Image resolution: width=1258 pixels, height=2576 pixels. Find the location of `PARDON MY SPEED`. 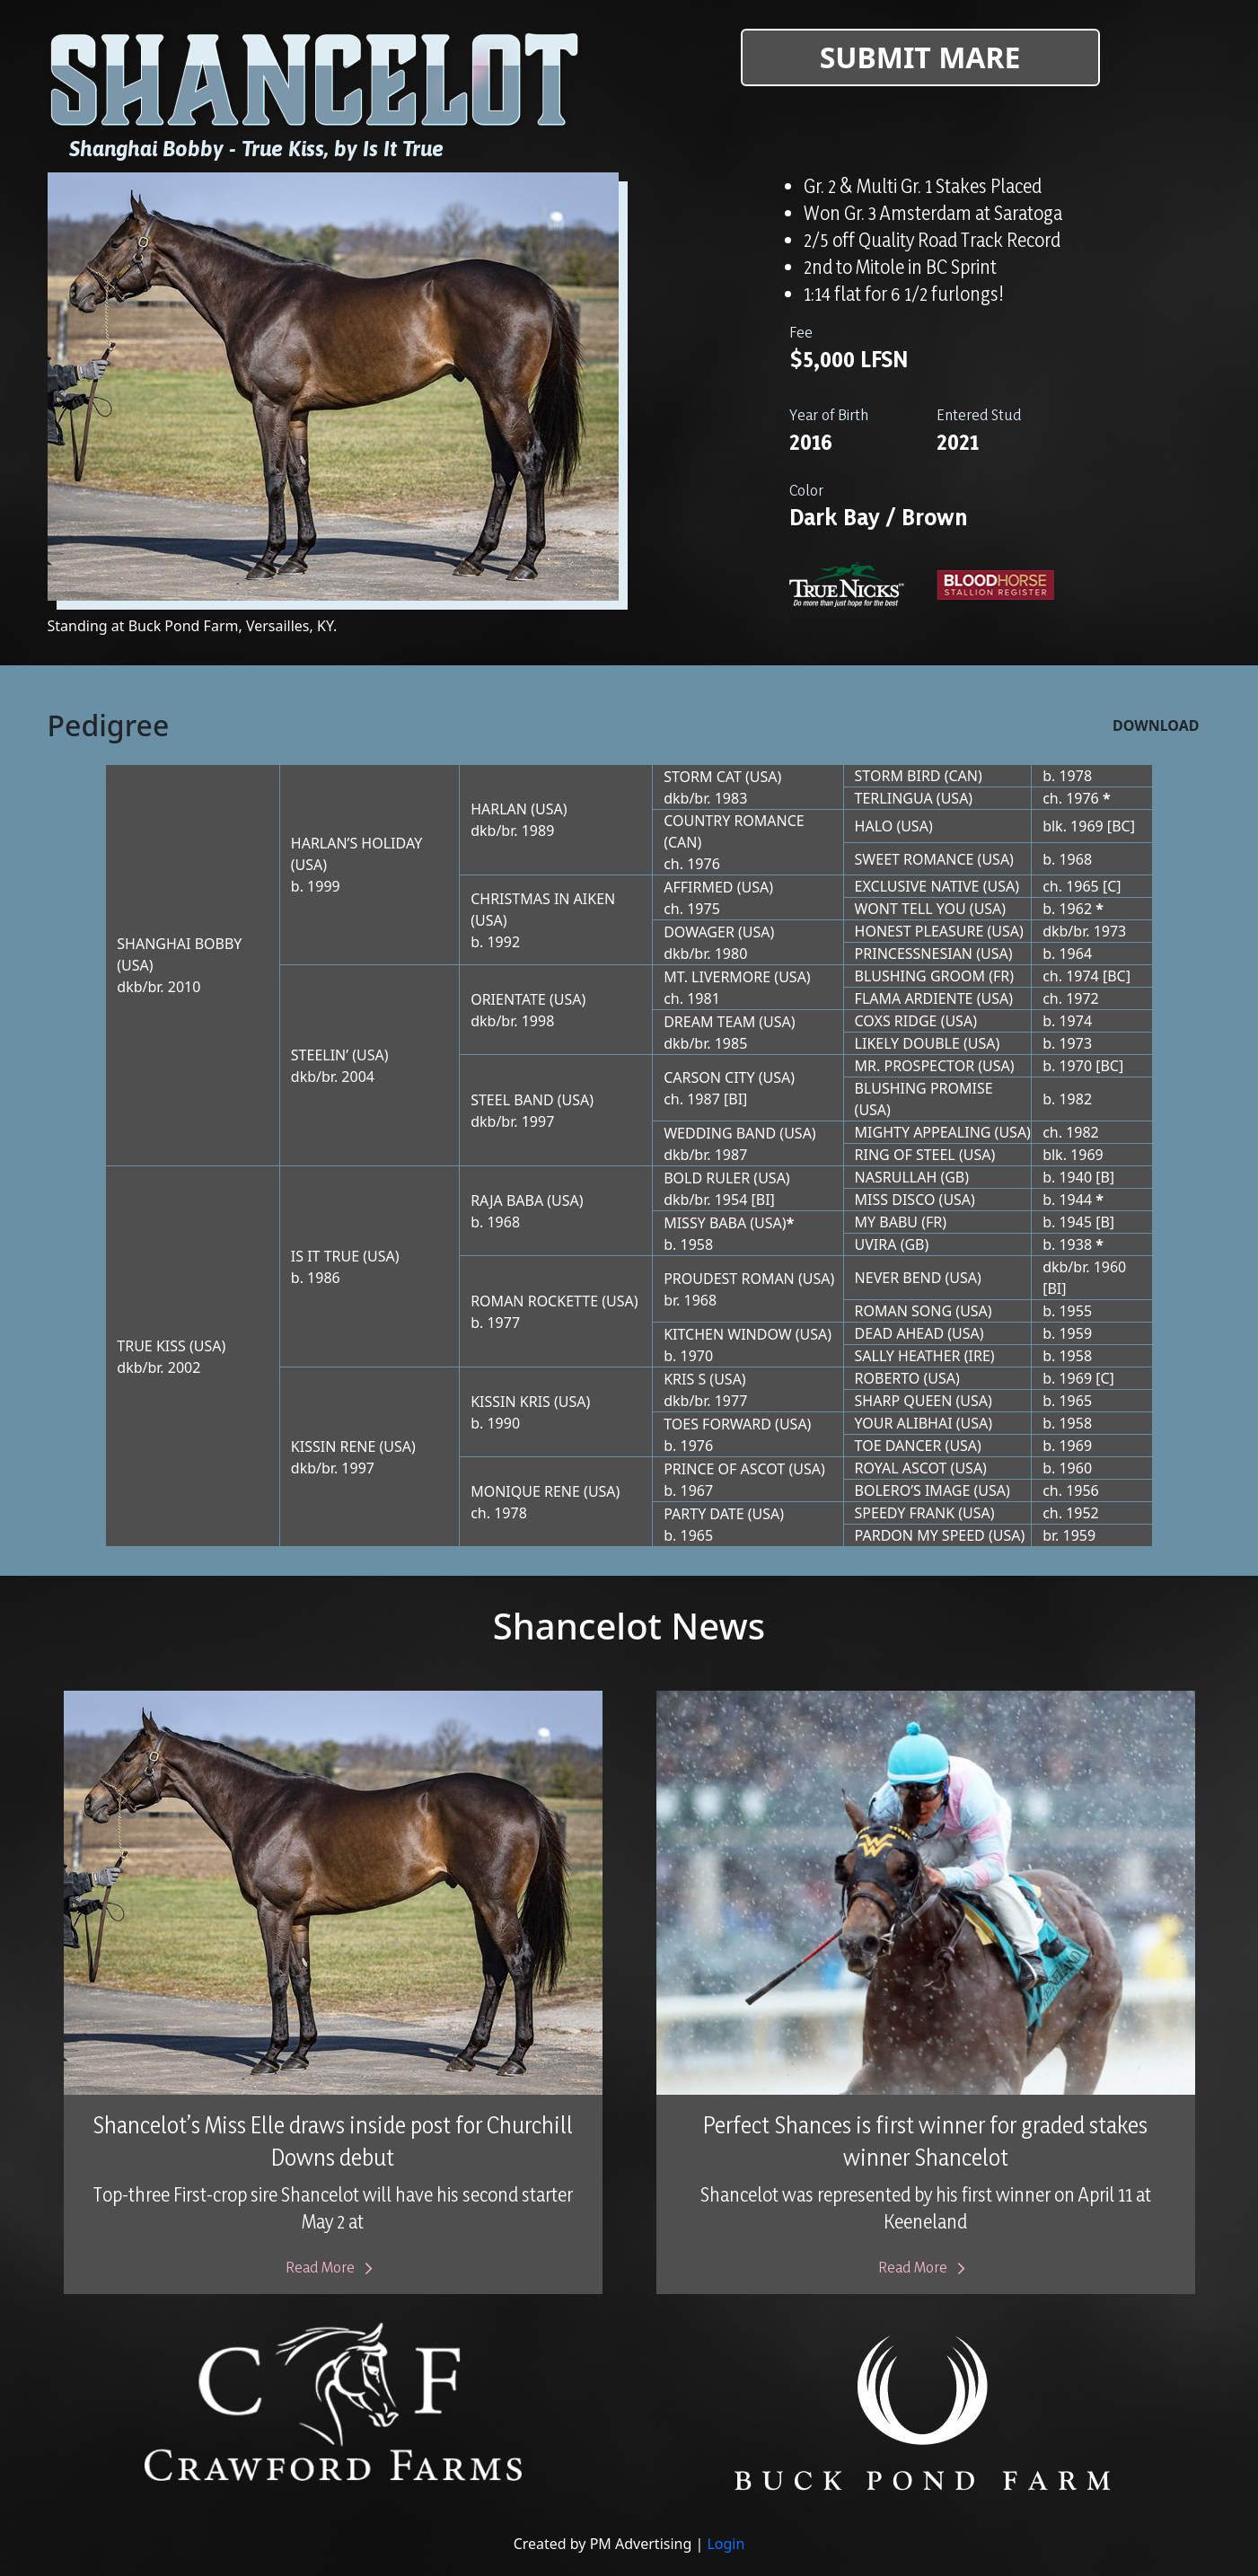

PARDON MY SPEED is located at coordinates (920, 1535).